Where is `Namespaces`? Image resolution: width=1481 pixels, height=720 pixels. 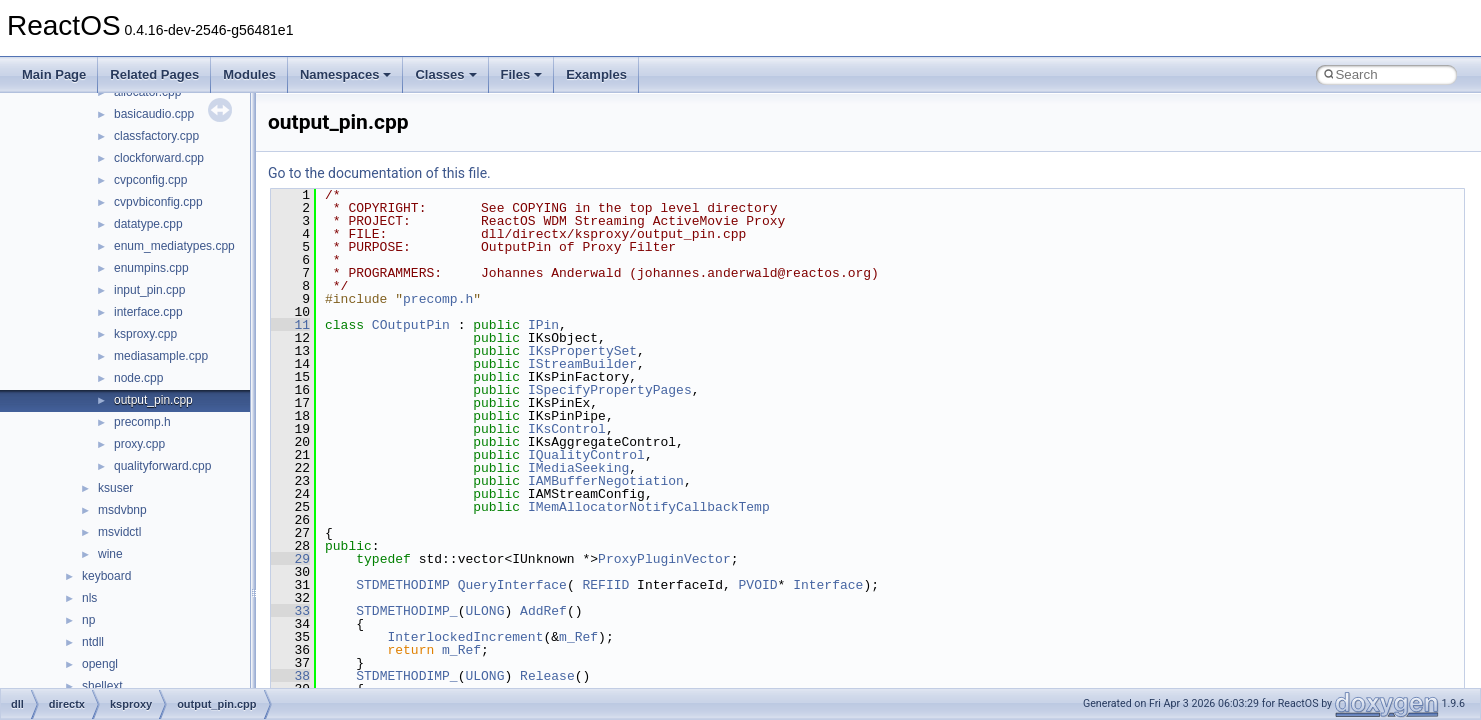 Namespaces is located at coordinates (346, 74).